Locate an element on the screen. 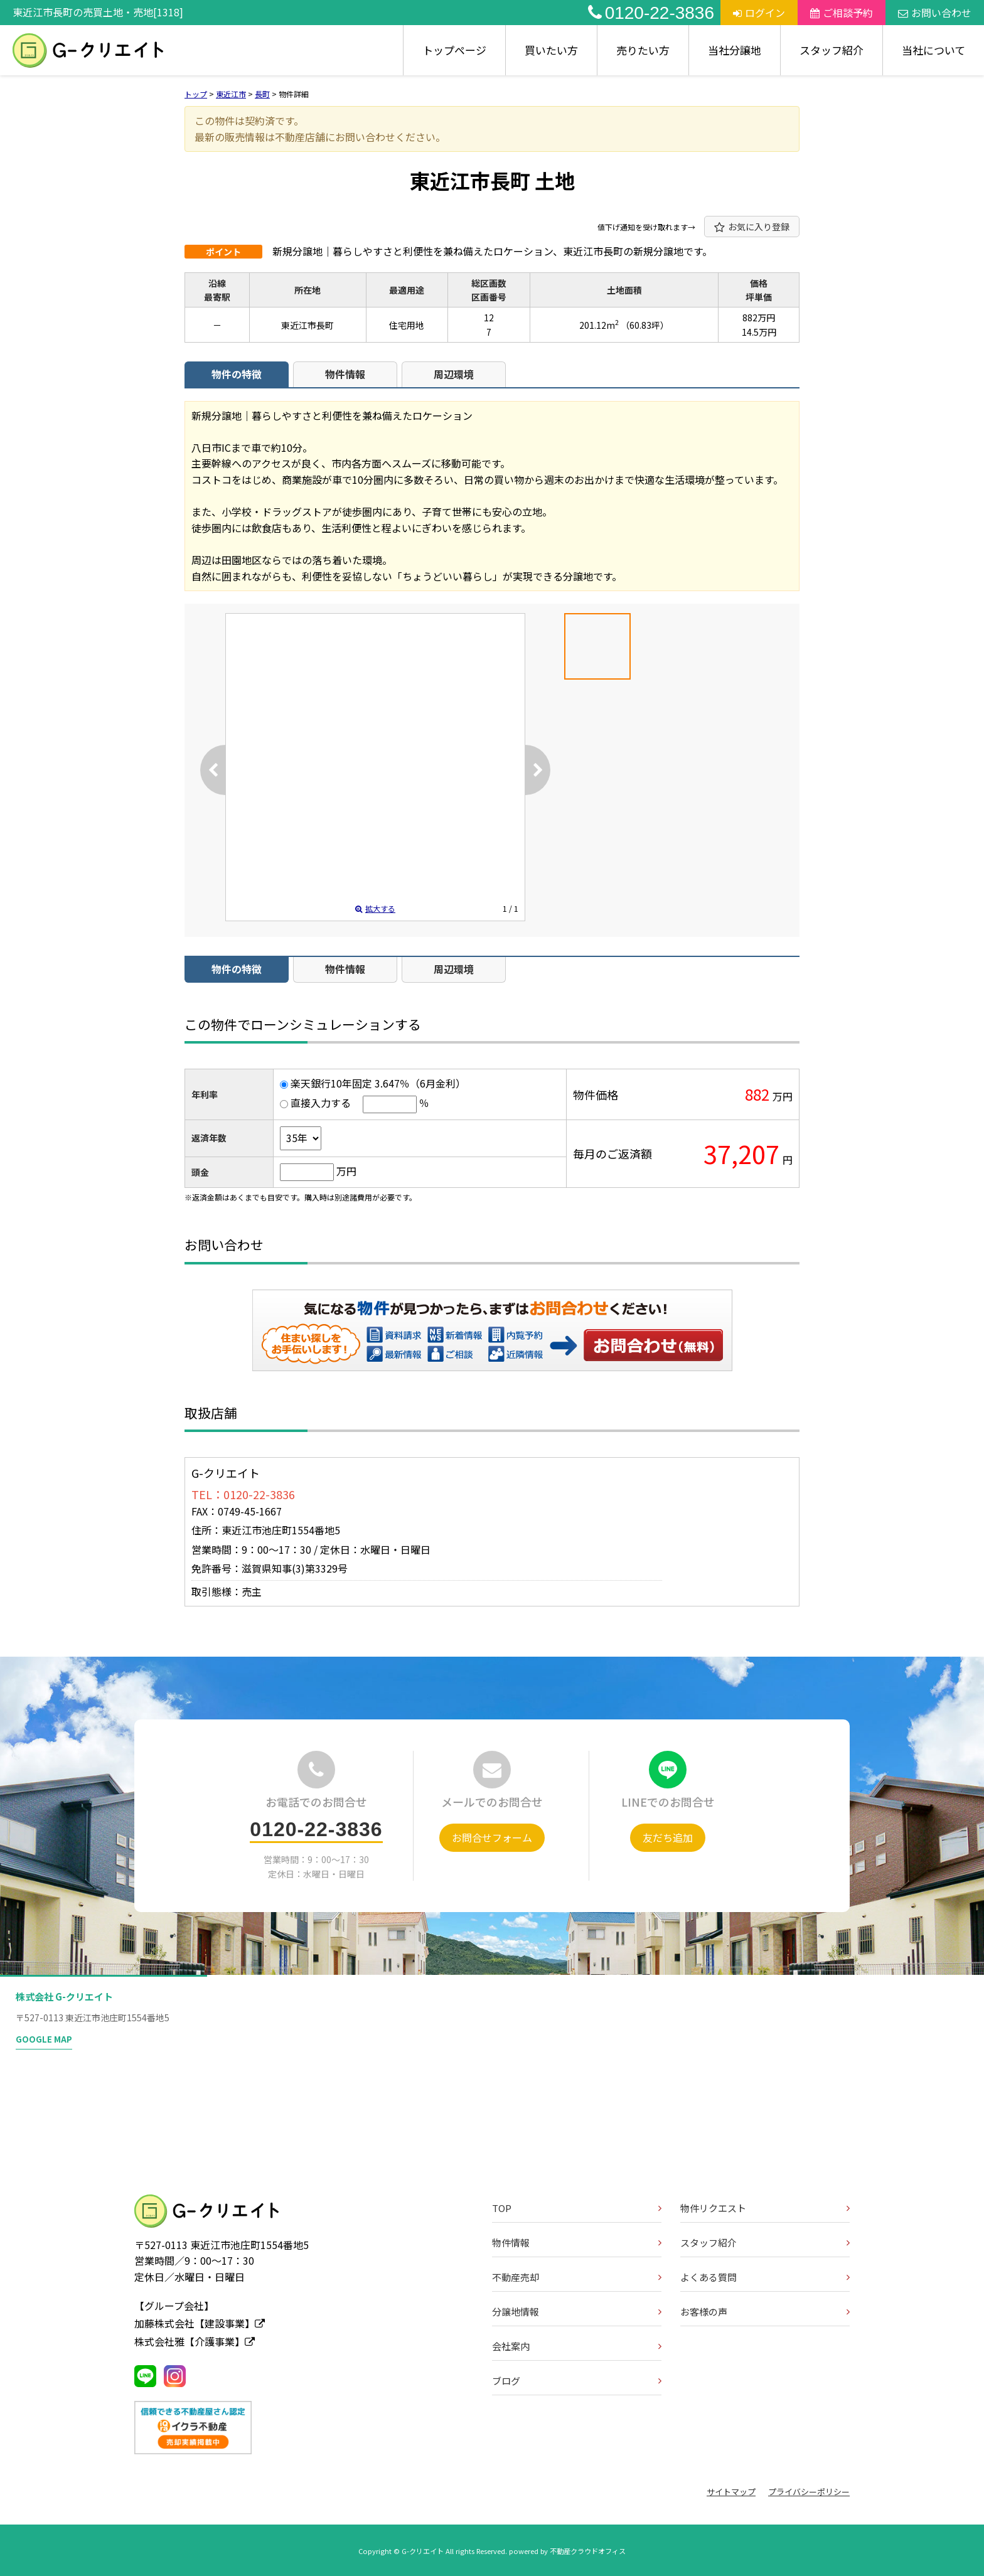 The width and height of the screenshot is (984, 2576). 拡大する is located at coordinates (375, 908).